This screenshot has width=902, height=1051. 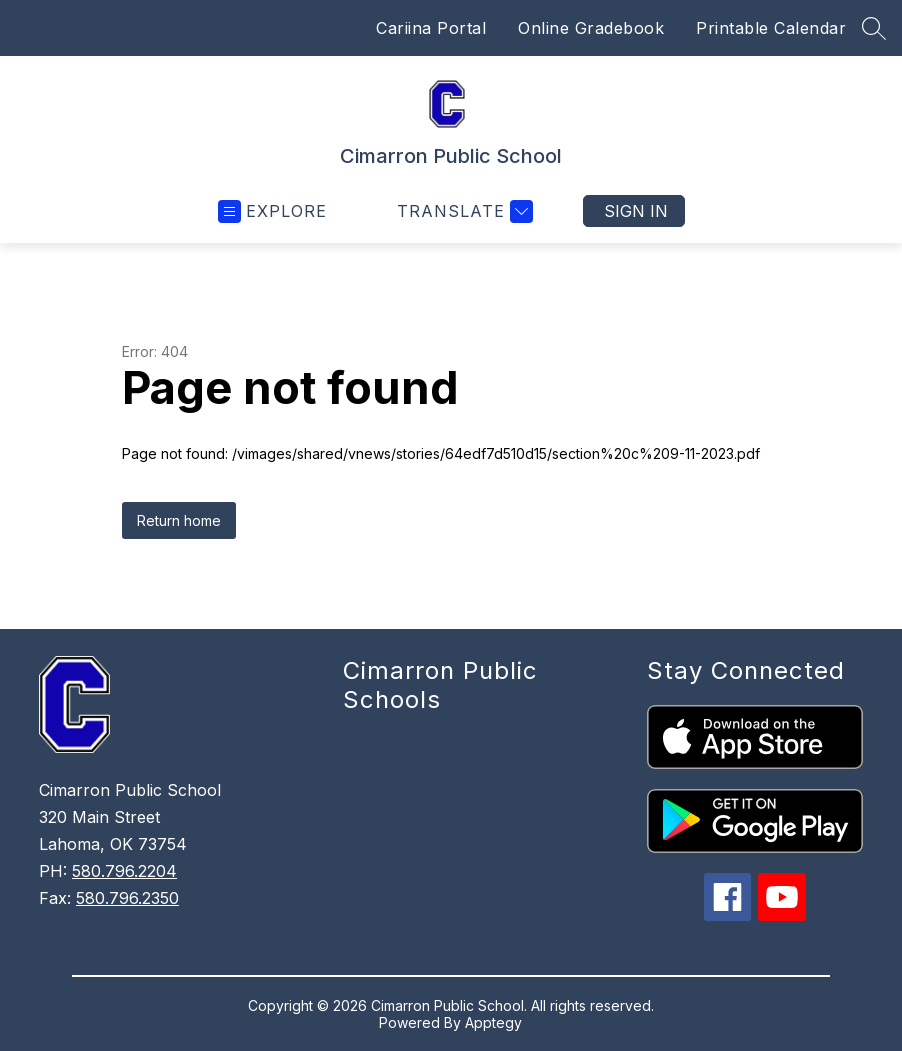 I want to click on [Translate Site], so click(x=462, y=211).